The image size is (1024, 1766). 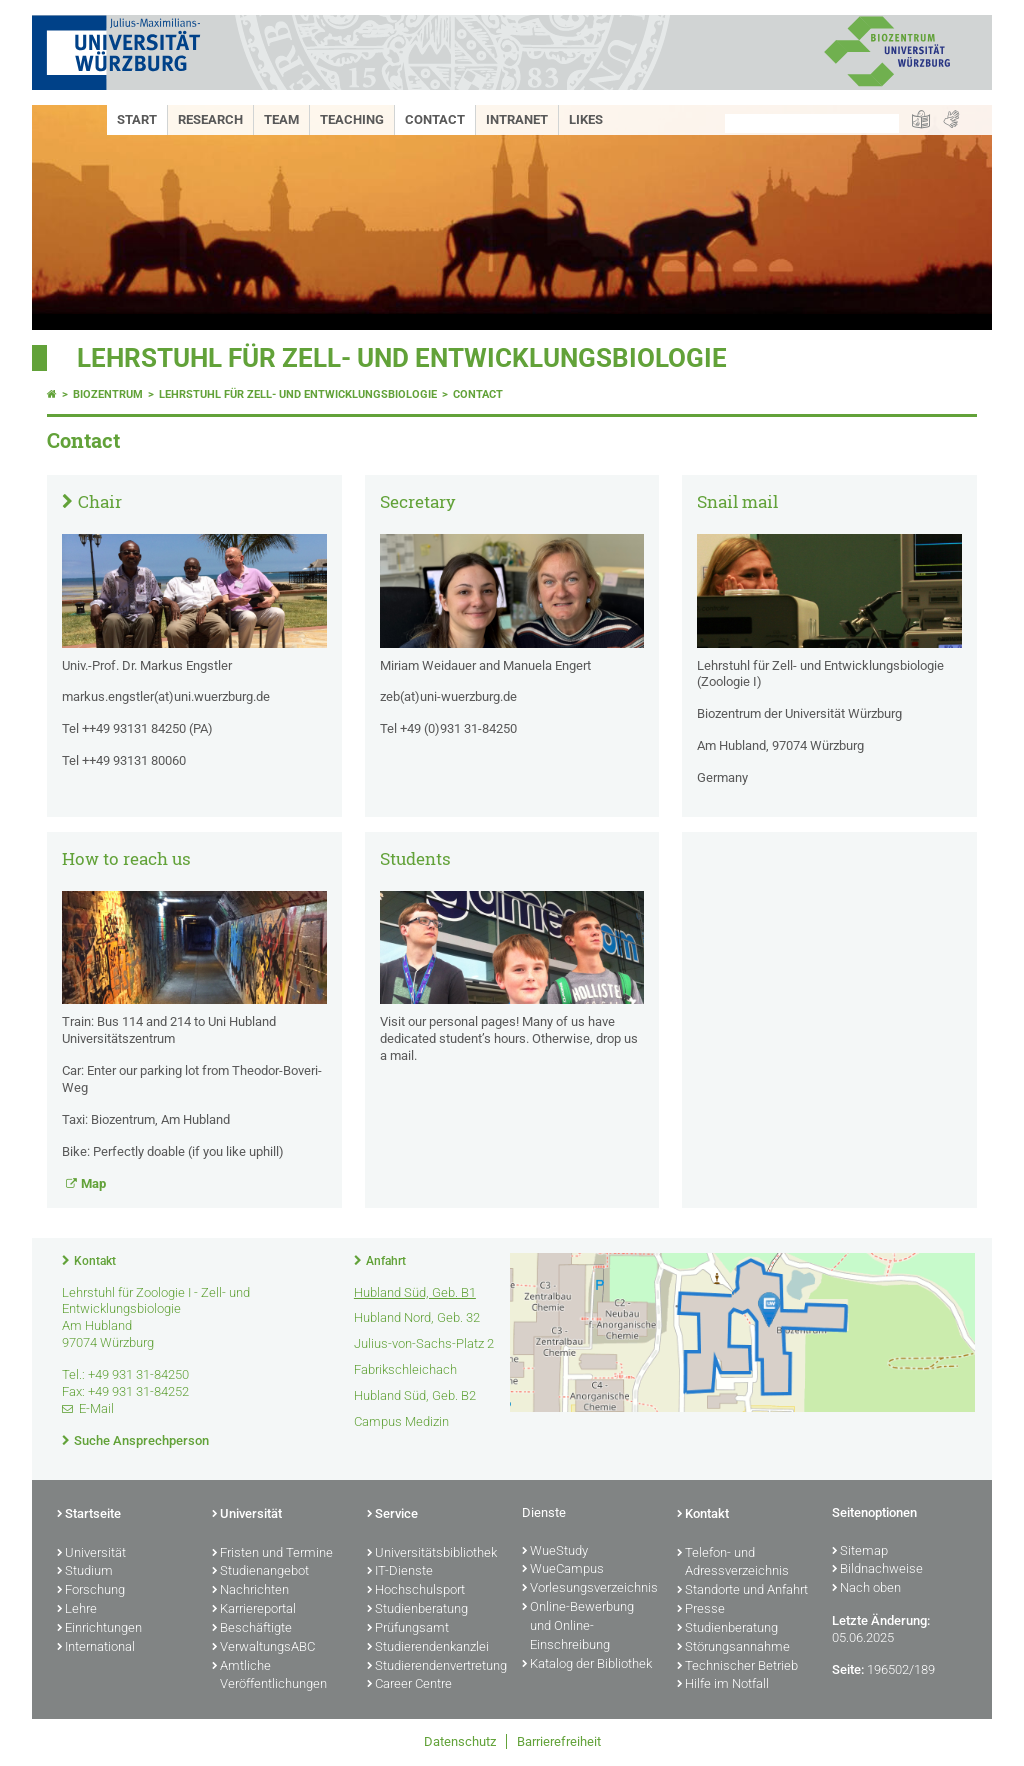 I want to click on Amtliche Veröffentlichungen, so click(x=269, y=1676).